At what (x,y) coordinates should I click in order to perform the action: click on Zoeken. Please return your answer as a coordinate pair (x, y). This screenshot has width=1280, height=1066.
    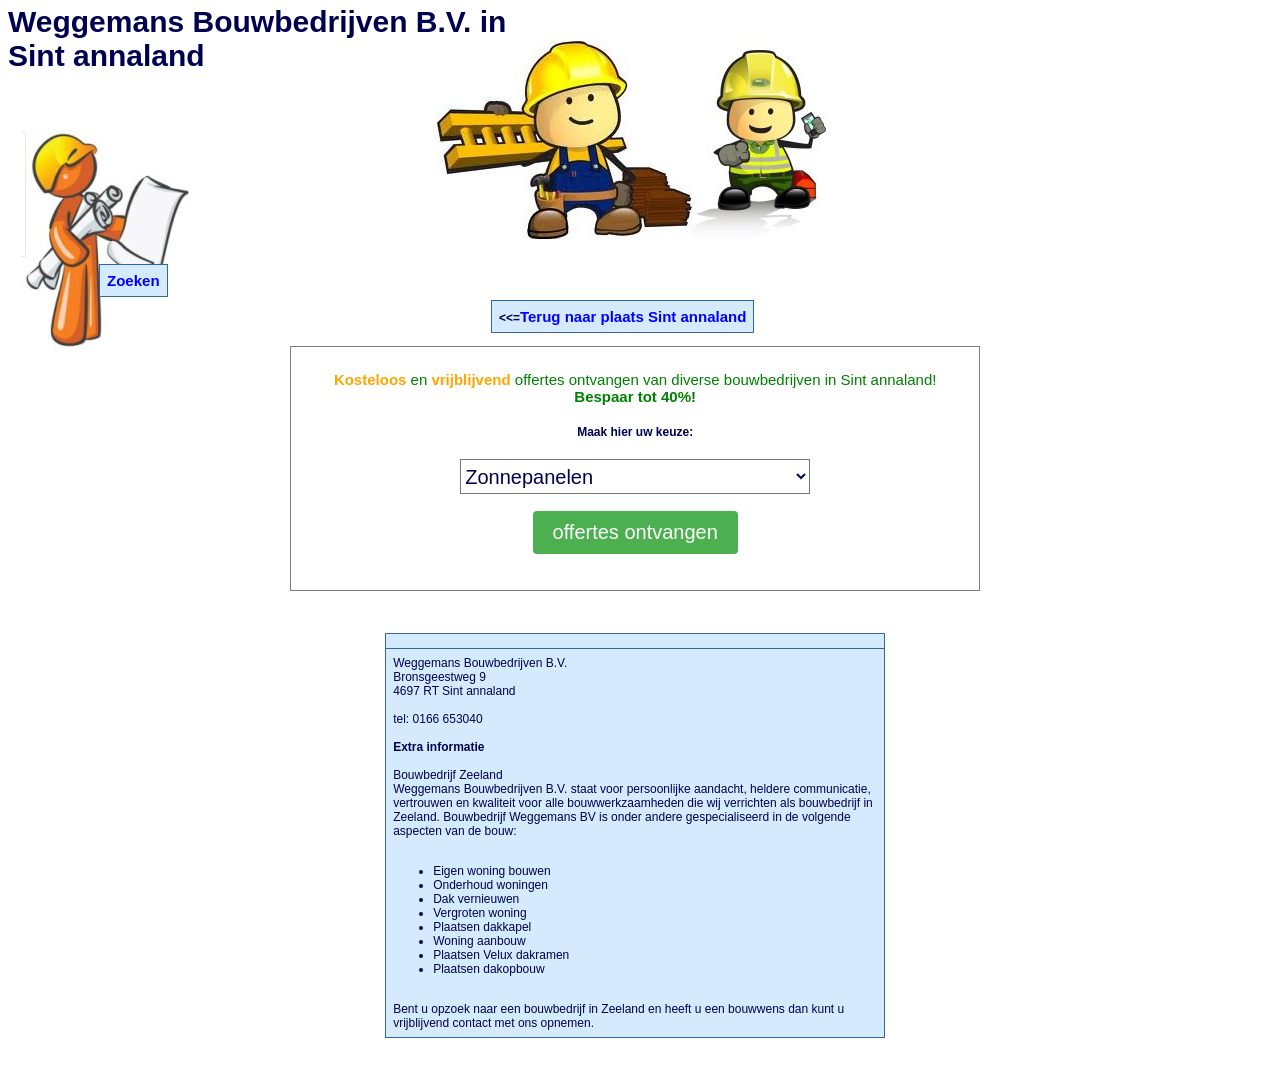
    Looking at the image, I should click on (133, 280).